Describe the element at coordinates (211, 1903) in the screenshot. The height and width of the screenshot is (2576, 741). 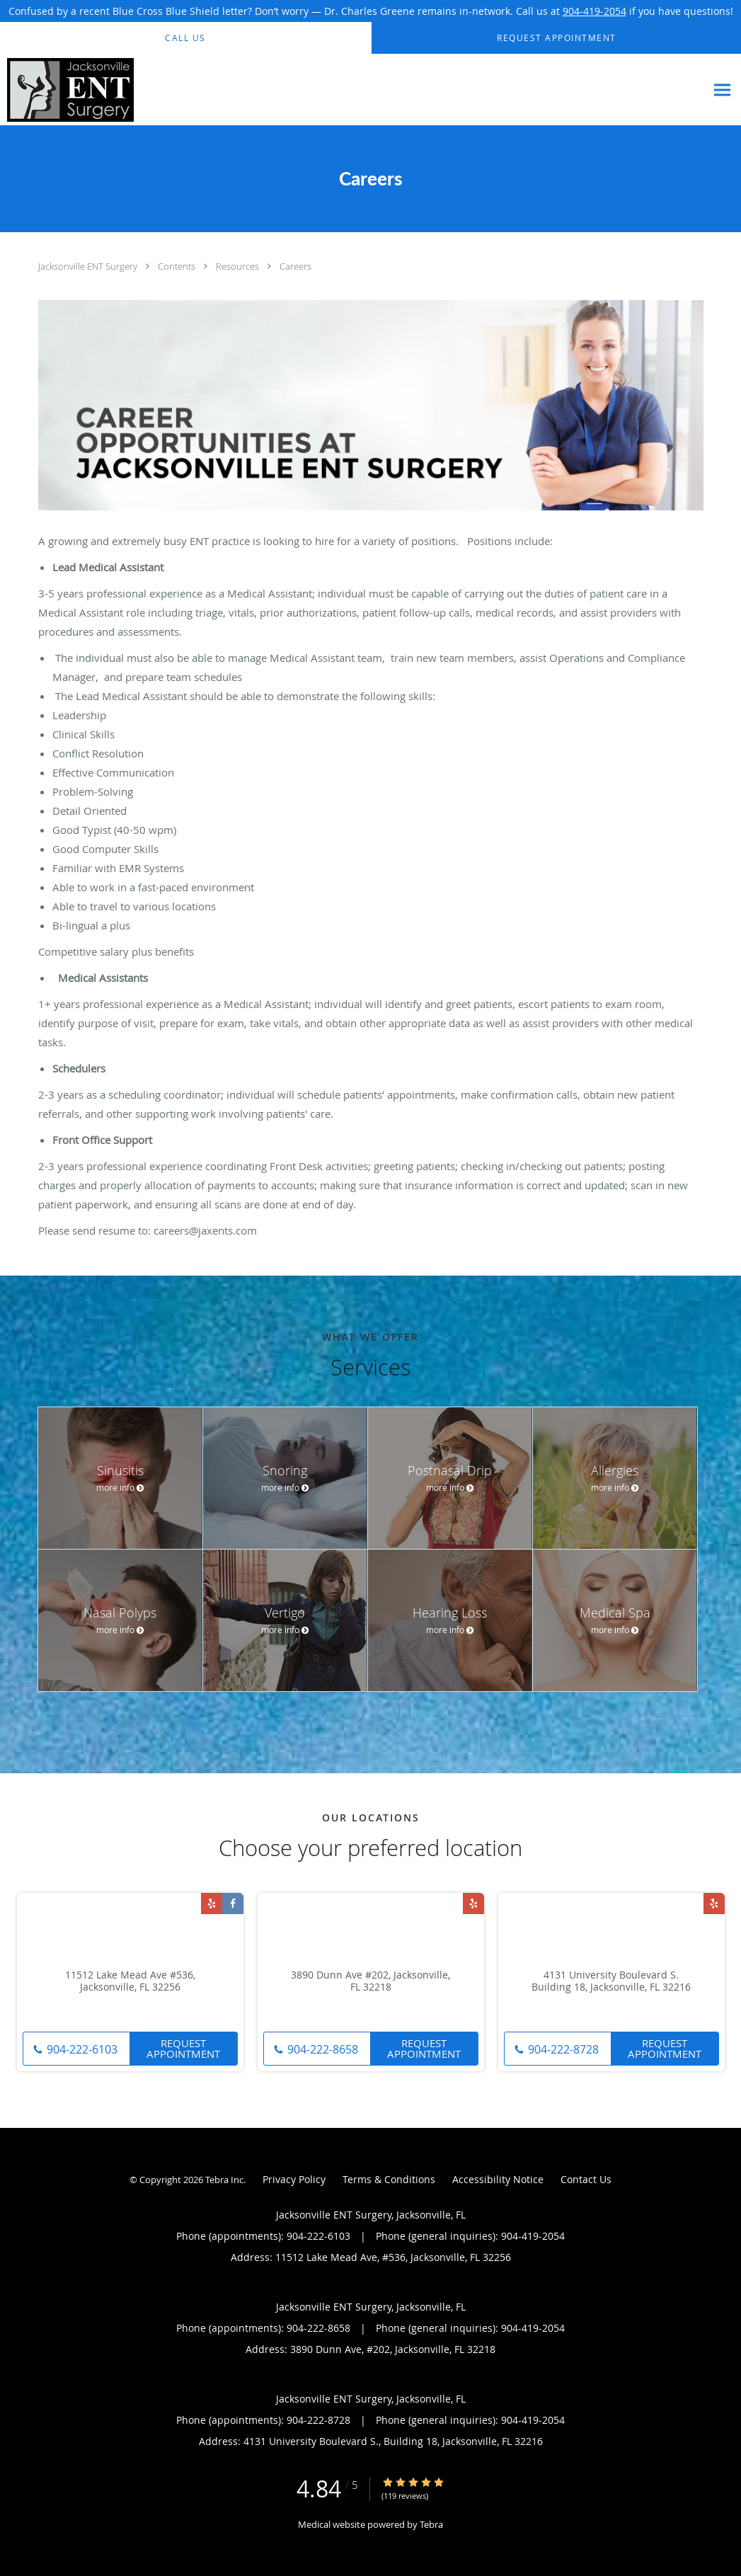
I see `[Link to Yelp page]` at that location.